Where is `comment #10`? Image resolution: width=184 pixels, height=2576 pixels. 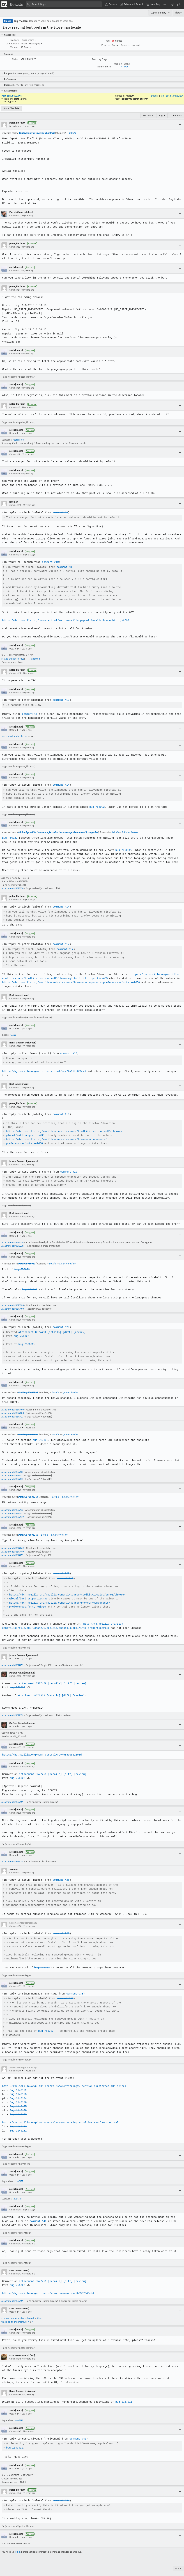 comment #10 is located at coordinates (49, 562).